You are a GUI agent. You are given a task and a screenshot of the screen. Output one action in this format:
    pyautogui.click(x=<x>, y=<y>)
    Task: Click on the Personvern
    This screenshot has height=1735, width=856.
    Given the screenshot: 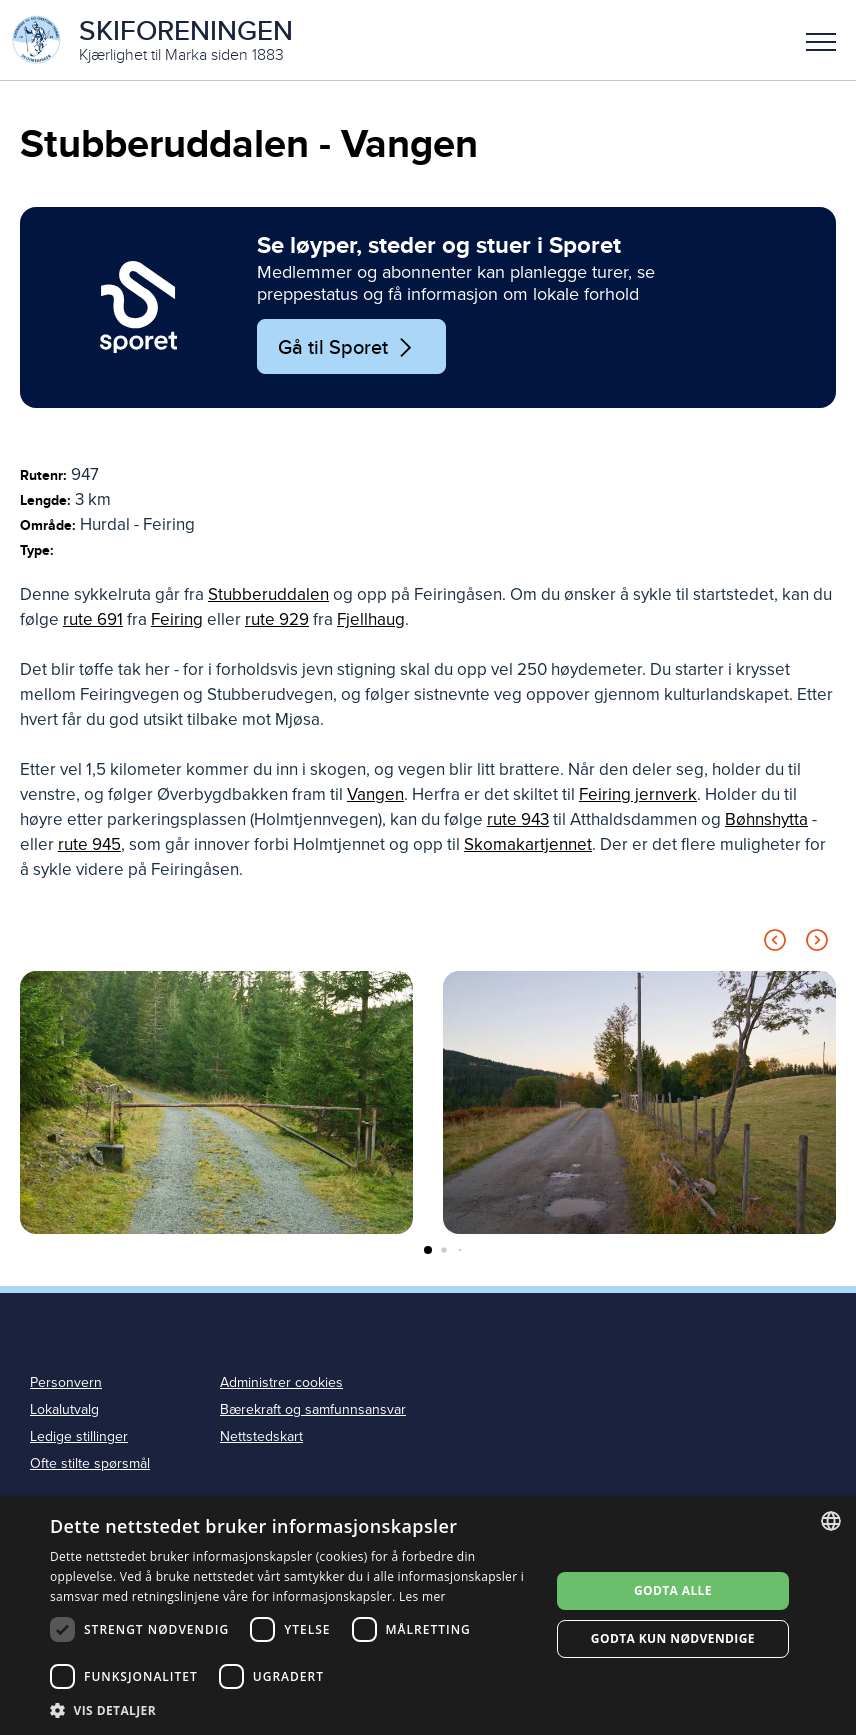 What is the action you would take?
    pyautogui.click(x=66, y=1382)
    